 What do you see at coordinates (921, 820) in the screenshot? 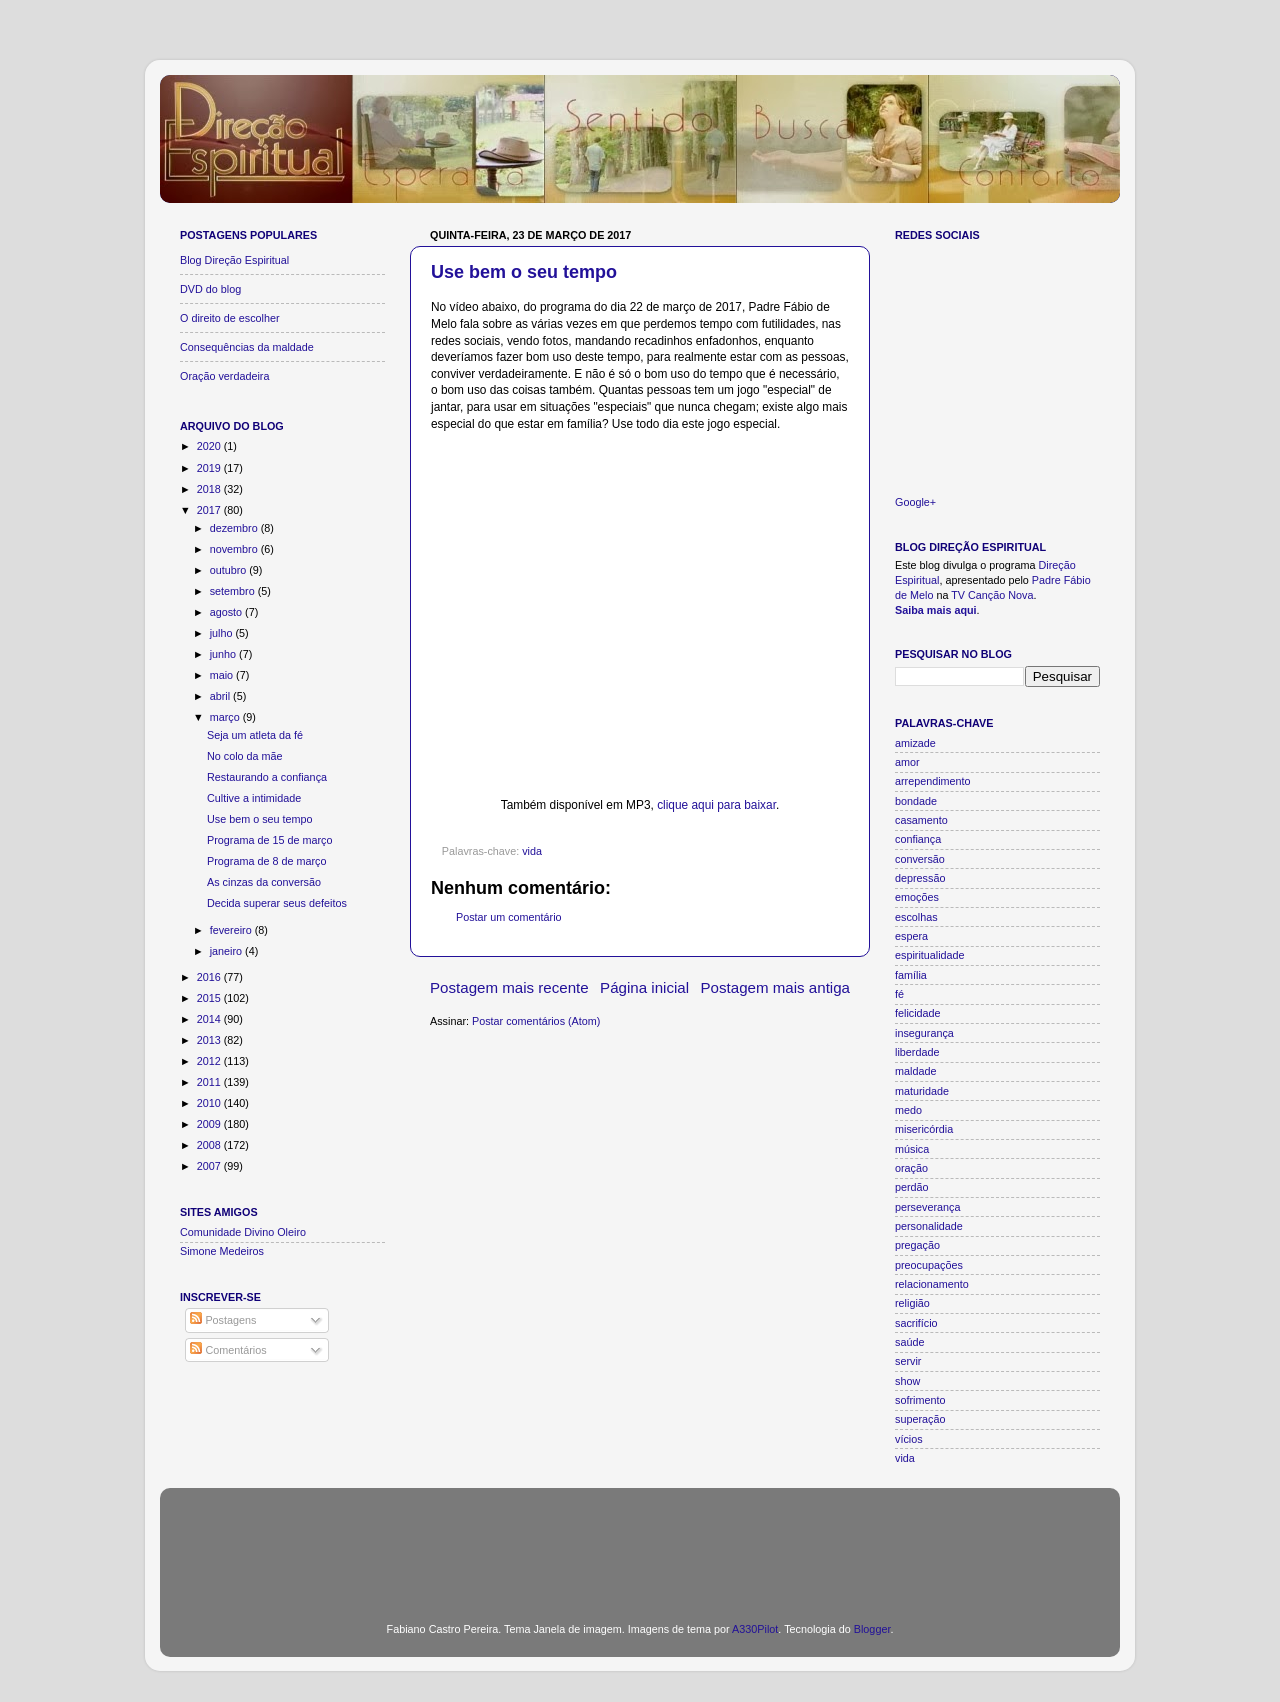
I see `casamento` at bounding box center [921, 820].